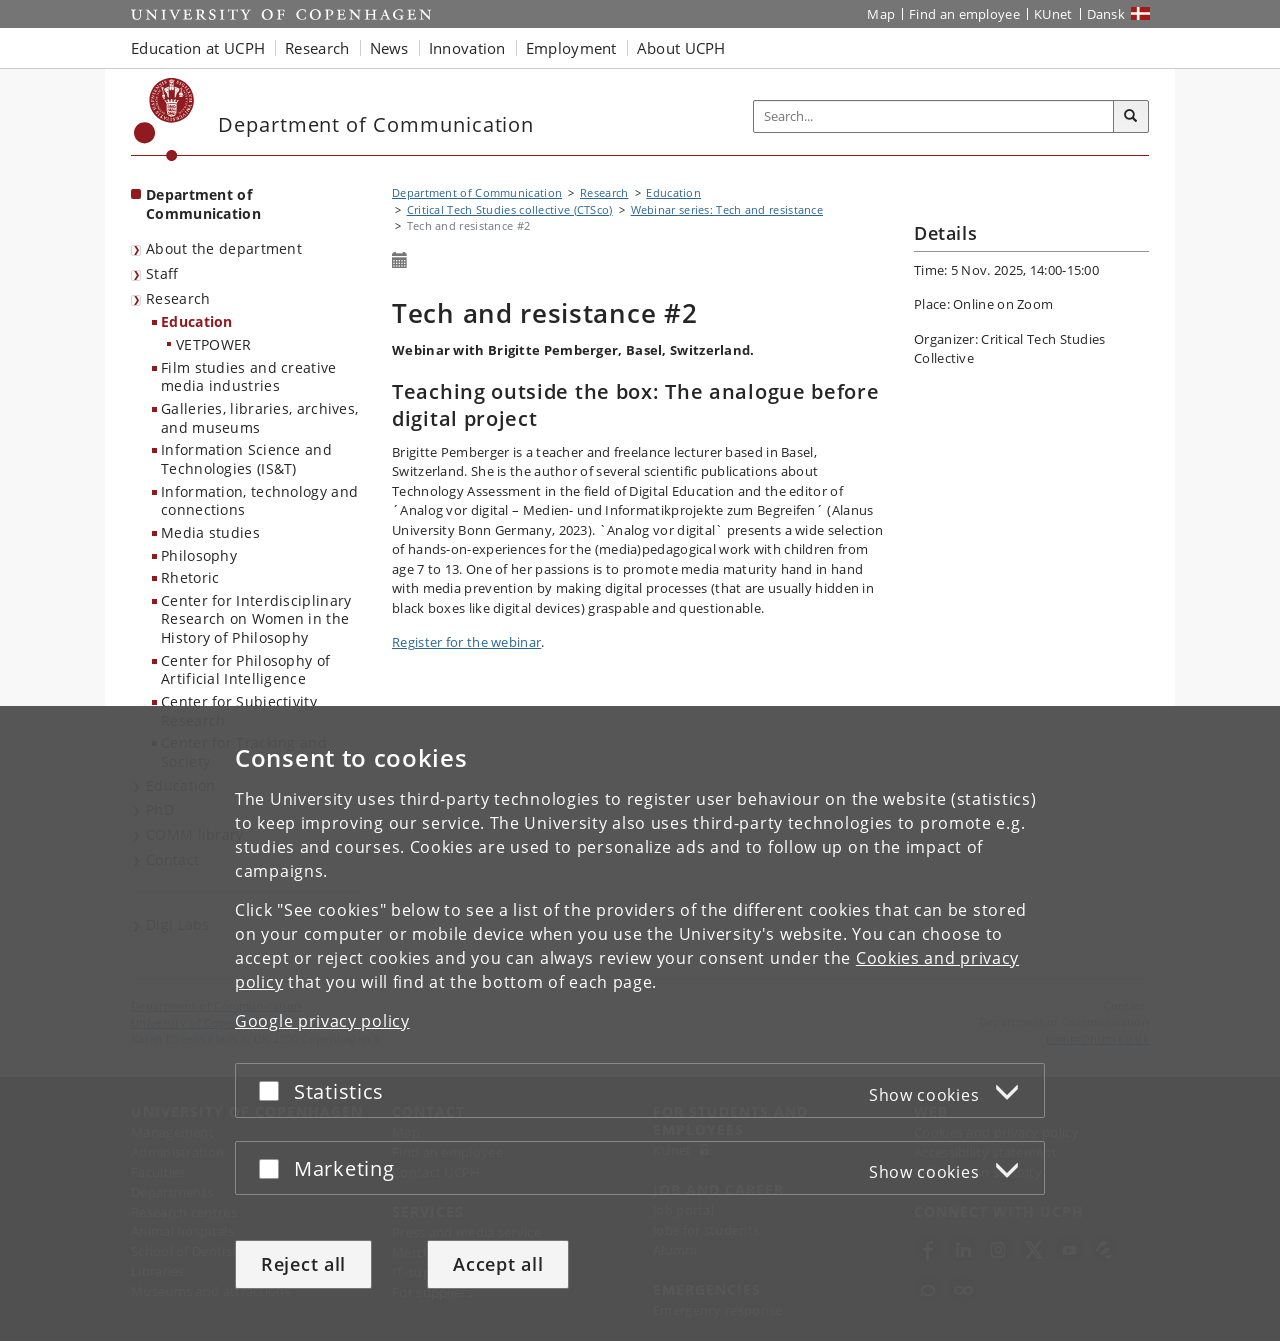 The width and height of the screenshot is (1280, 1341). What do you see at coordinates (203, 204) in the screenshot?
I see `Department of Communication [Front page: Department of Communication]` at bounding box center [203, 204].